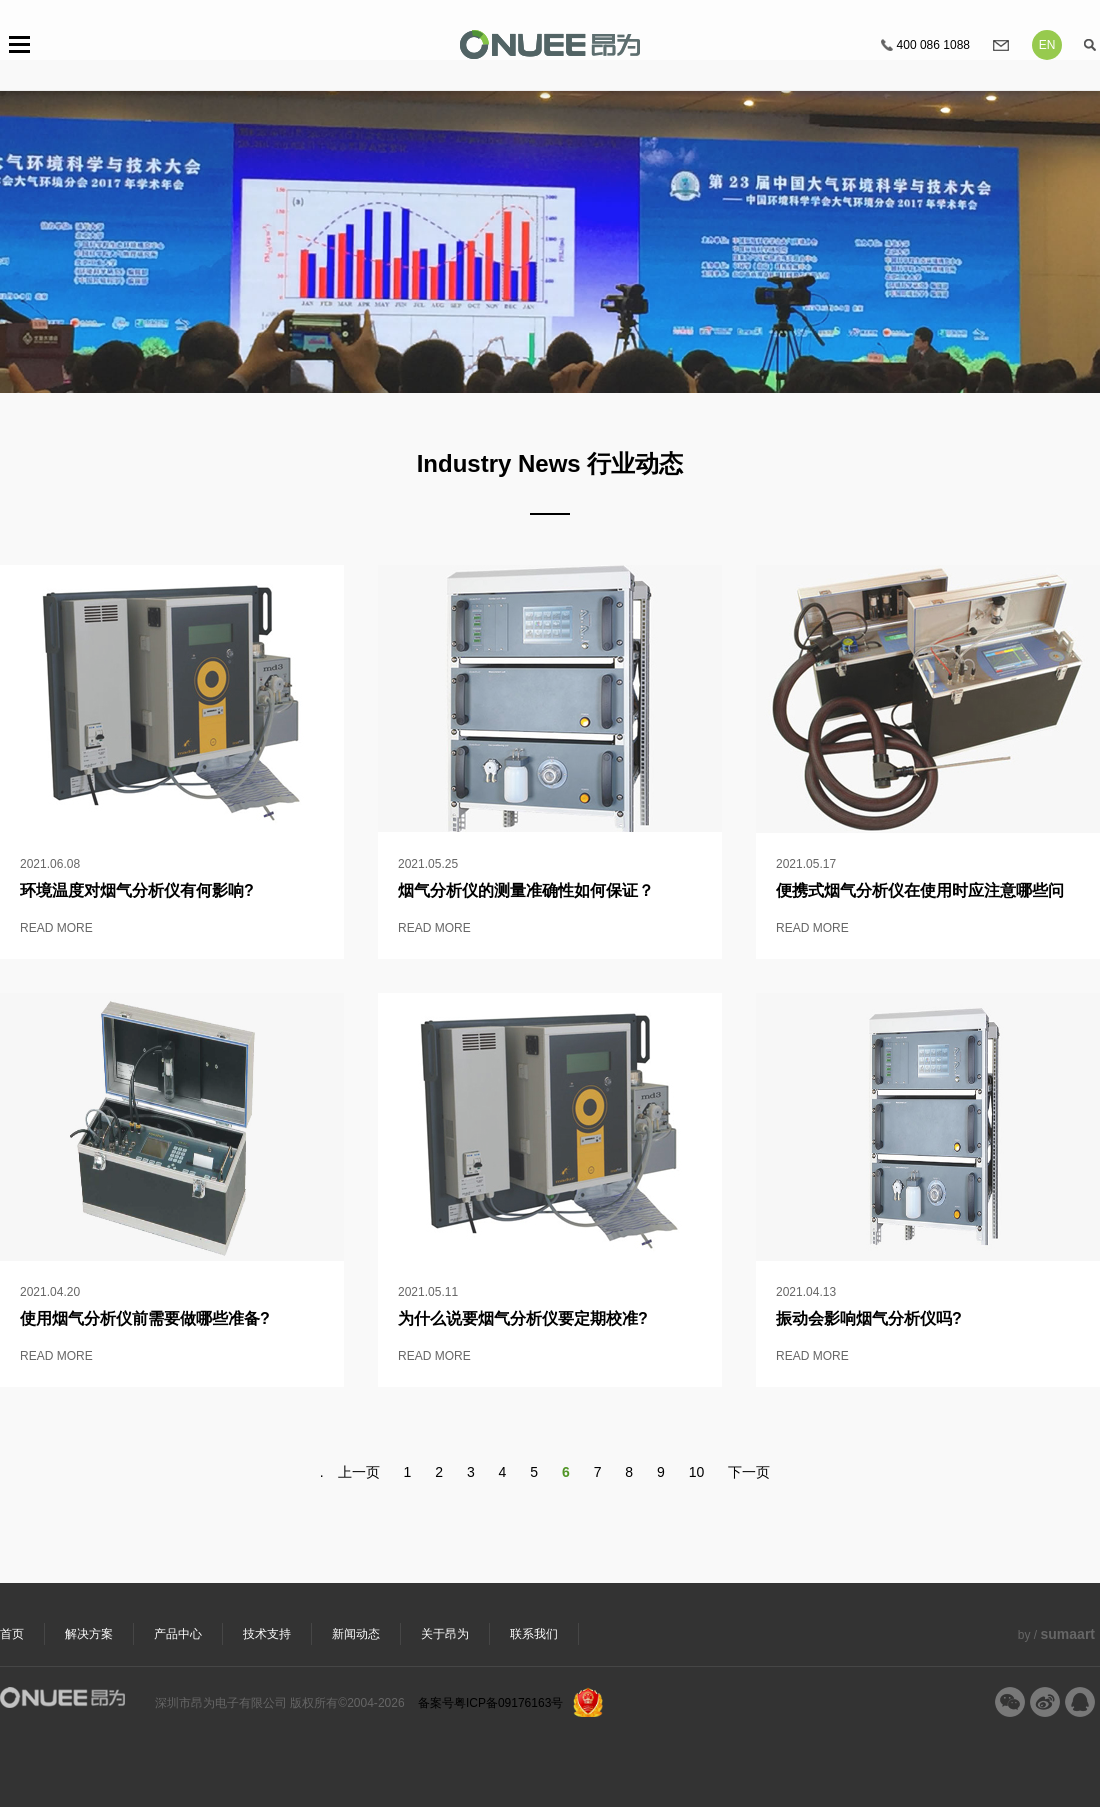 The height and width of the screenshot is (1807, 1100). What do you see at coordinates (178, 1634) in the screenshot?
I see `产品中心` at bounding box center [178, 1634].